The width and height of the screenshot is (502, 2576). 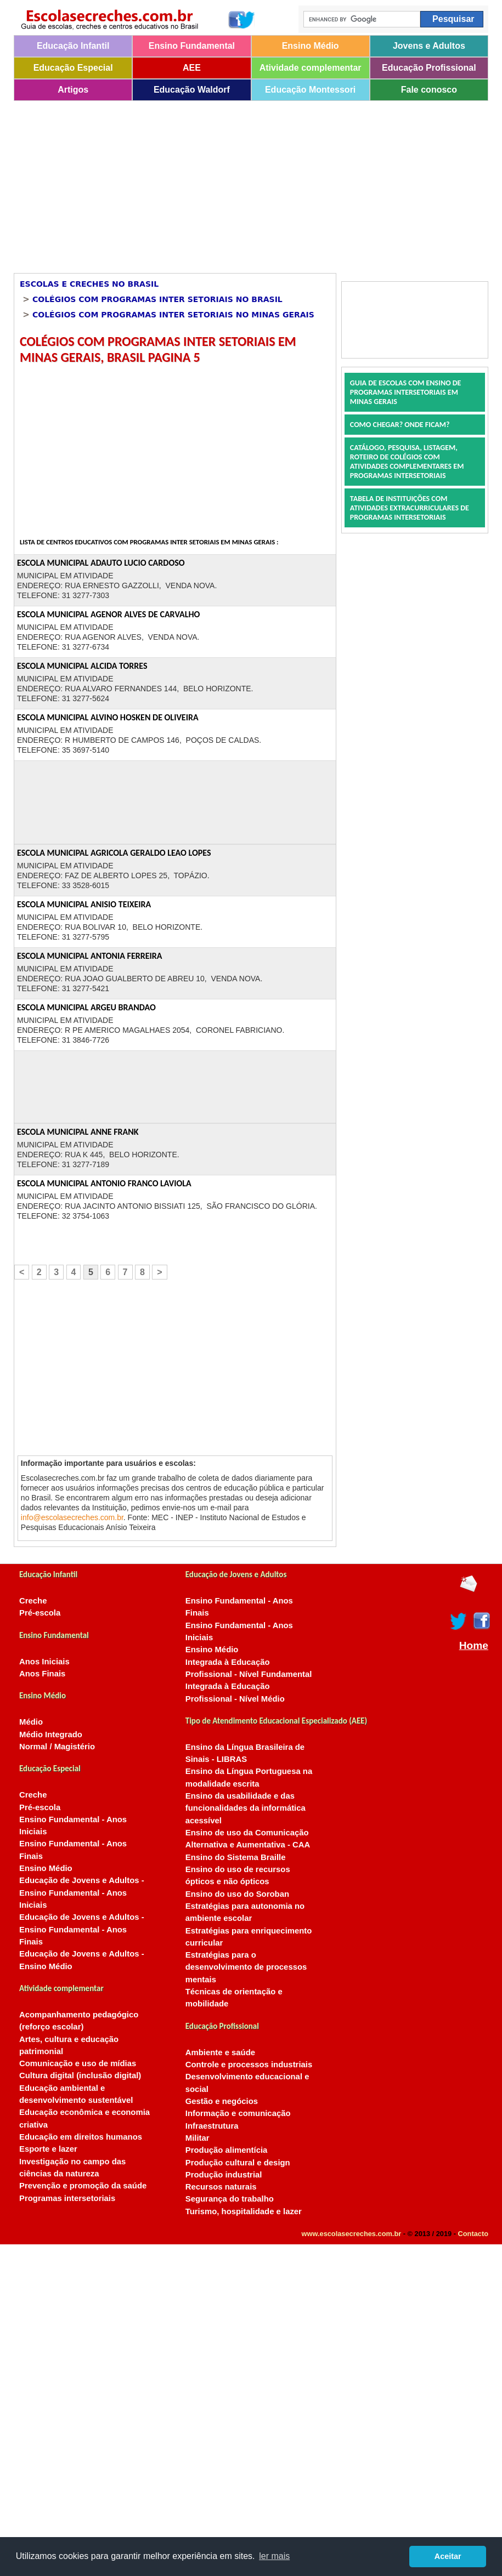 What do you see at coordinates (77, 1132) in the screenshot?
I see `ESCOLA MUNICIPAL ANNE FRANK` at bounding box center [77, 1132].